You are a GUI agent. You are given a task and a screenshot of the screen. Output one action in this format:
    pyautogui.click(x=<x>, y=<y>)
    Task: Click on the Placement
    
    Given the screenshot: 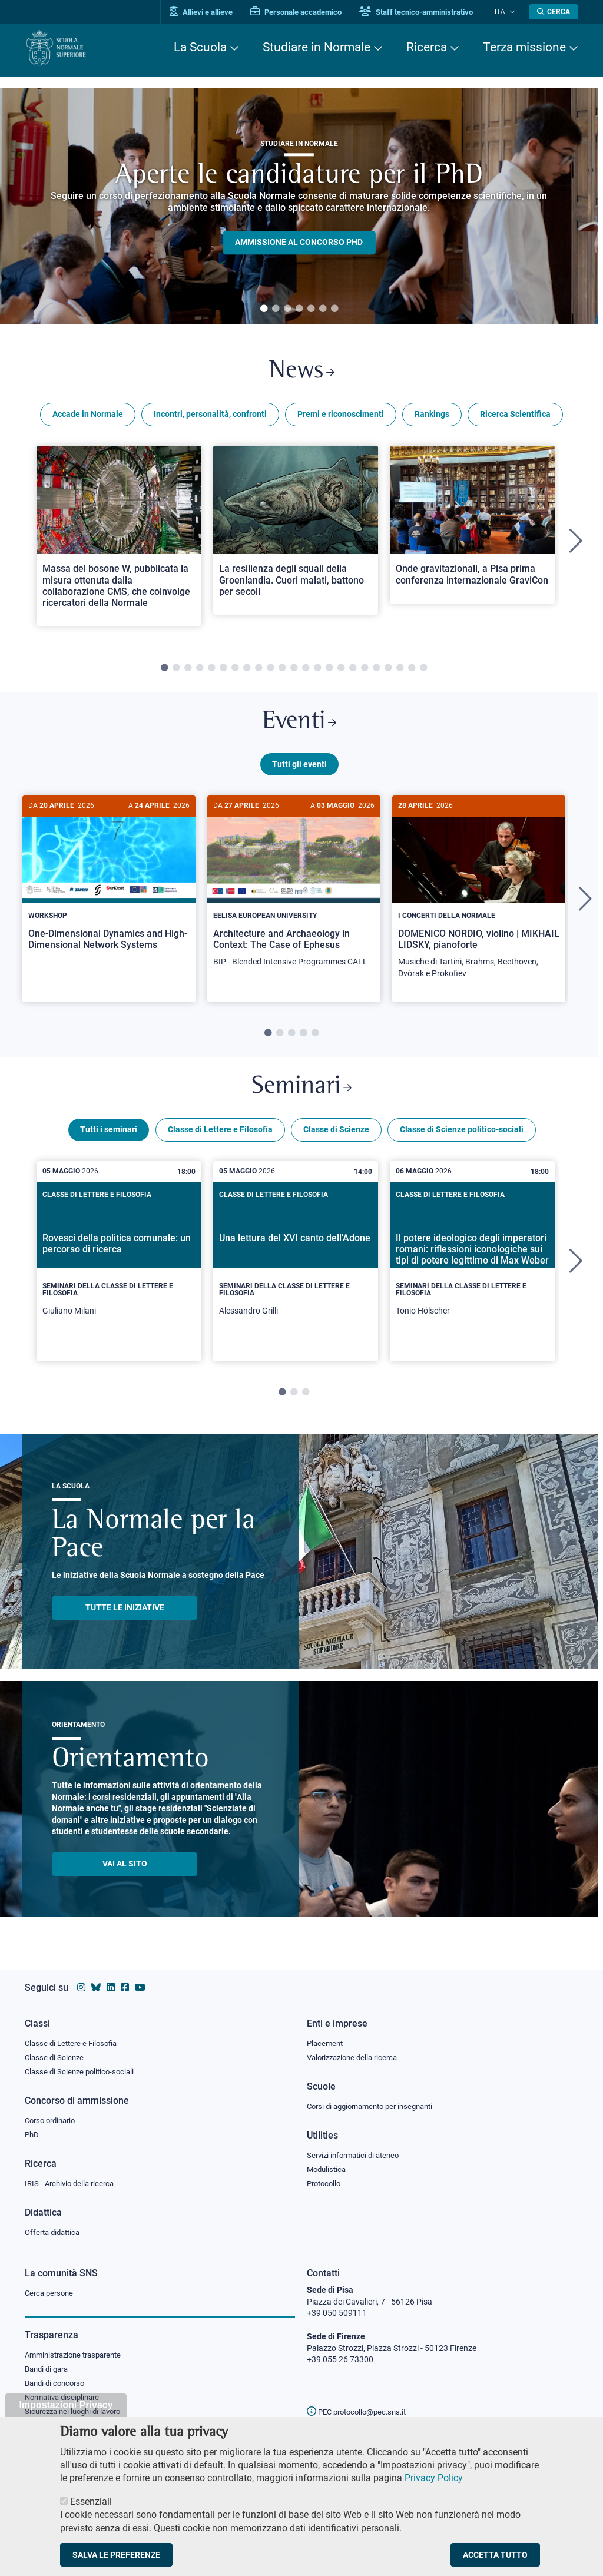 What is the action you would take?
    pyautogui.click(x=326, y=2040)
    